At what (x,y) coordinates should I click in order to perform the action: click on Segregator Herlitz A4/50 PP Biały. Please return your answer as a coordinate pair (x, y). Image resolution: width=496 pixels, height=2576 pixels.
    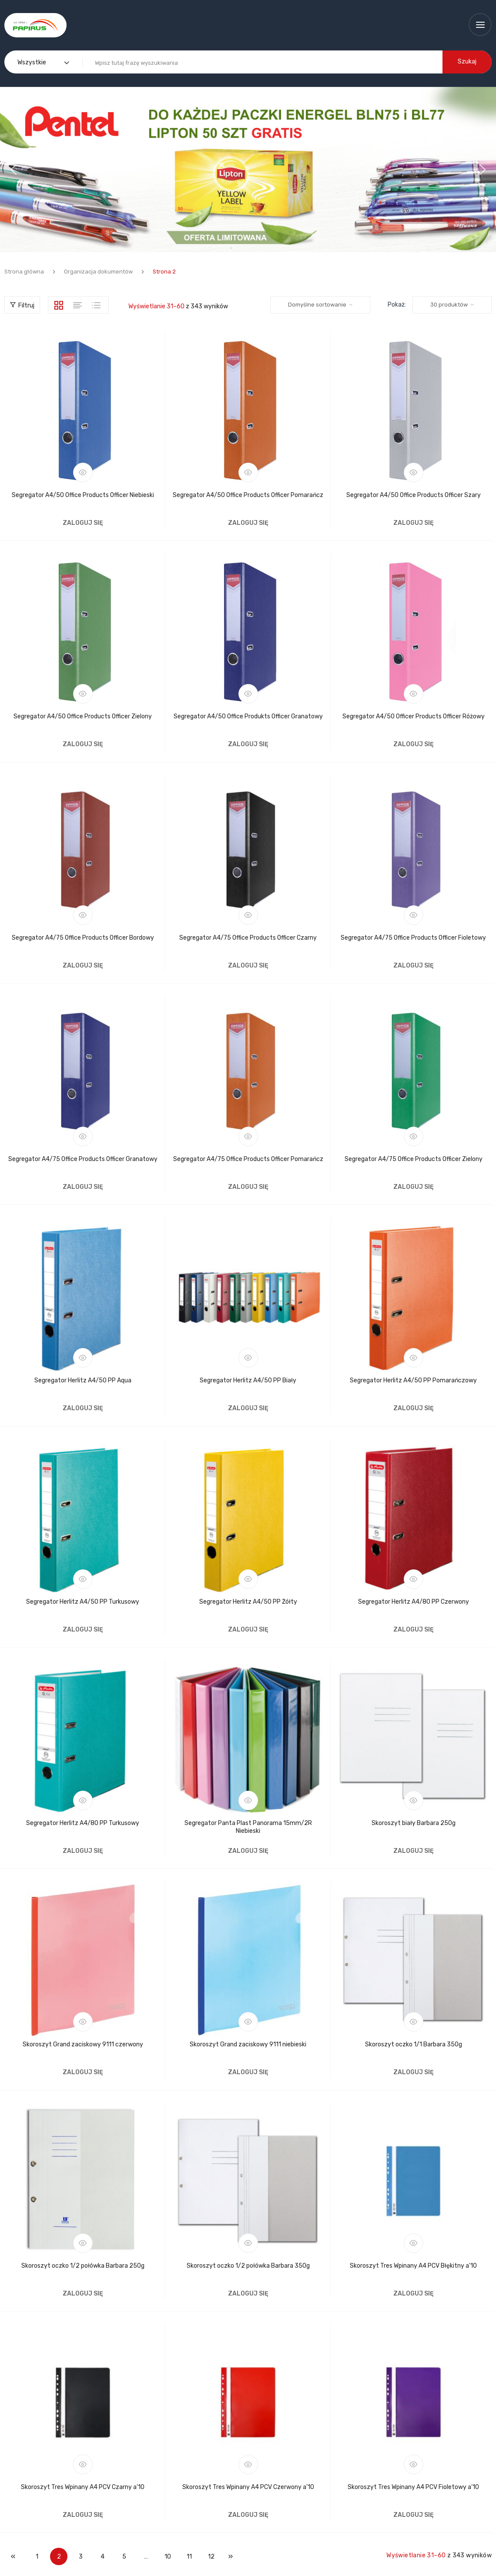
    Looking at the image, I should click on (248, 1380).